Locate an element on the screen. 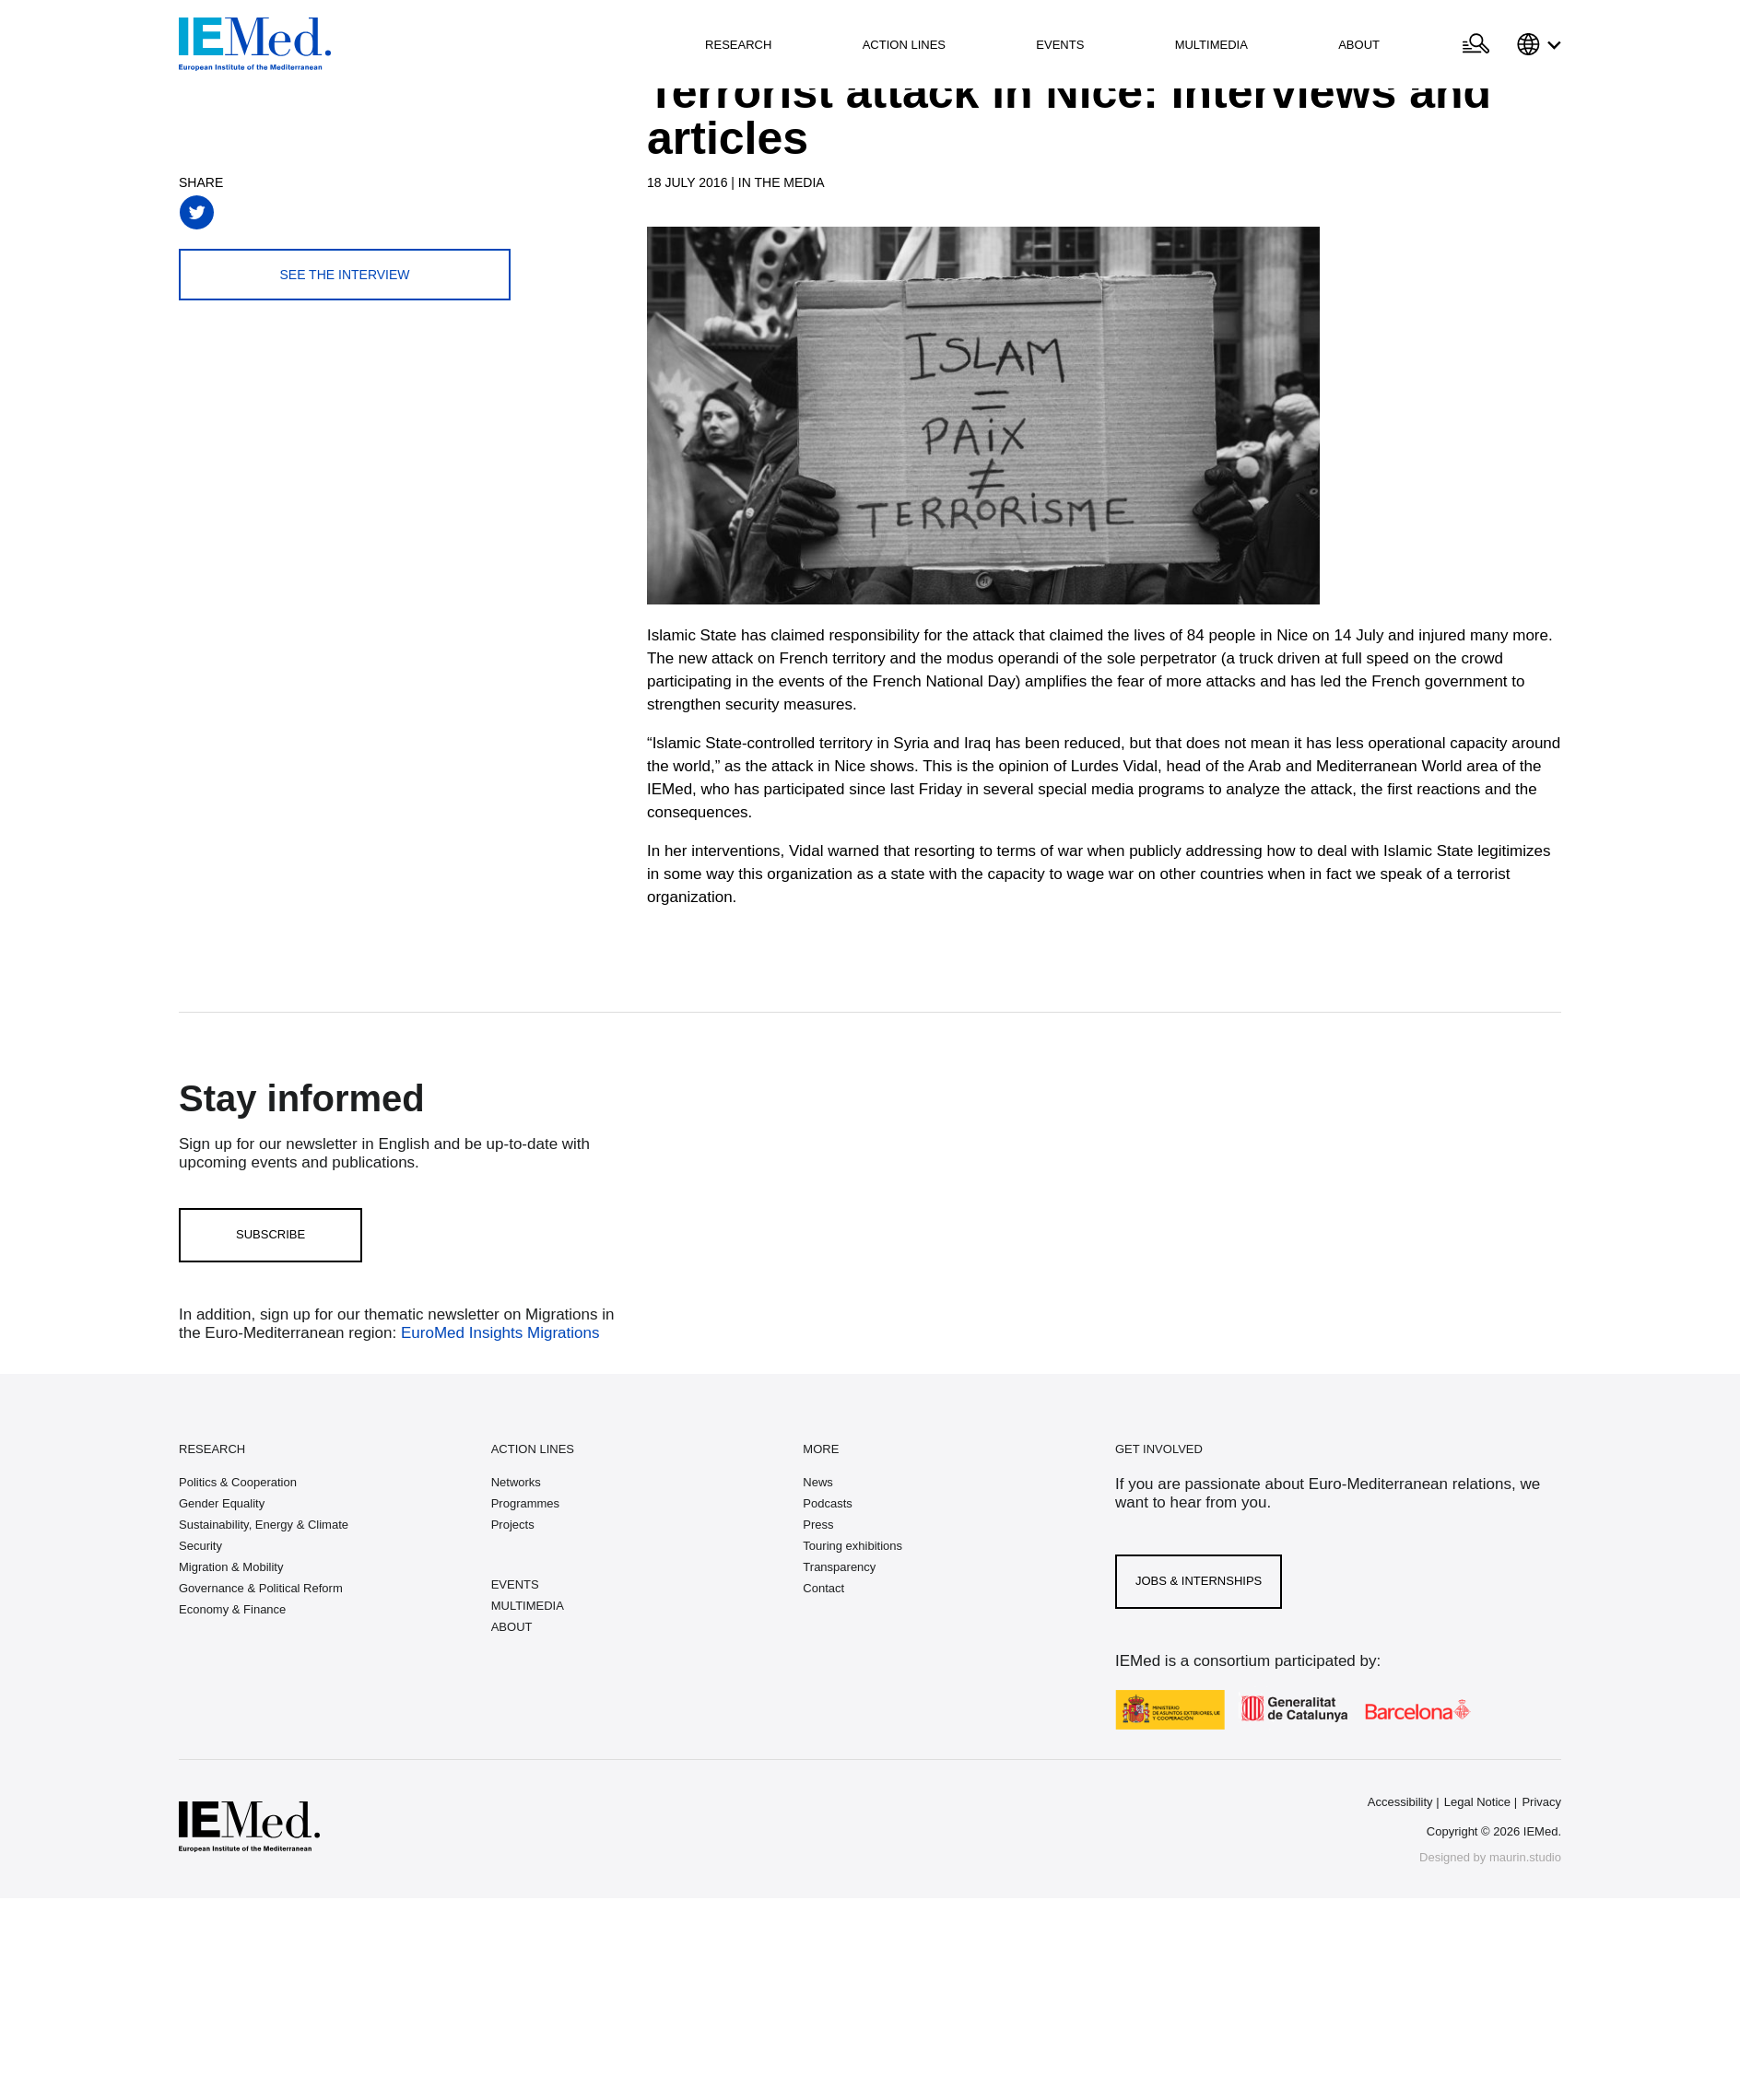 This screenshot has height=2100, width=1740. ABOUT is located at coordinates (512, 1627).